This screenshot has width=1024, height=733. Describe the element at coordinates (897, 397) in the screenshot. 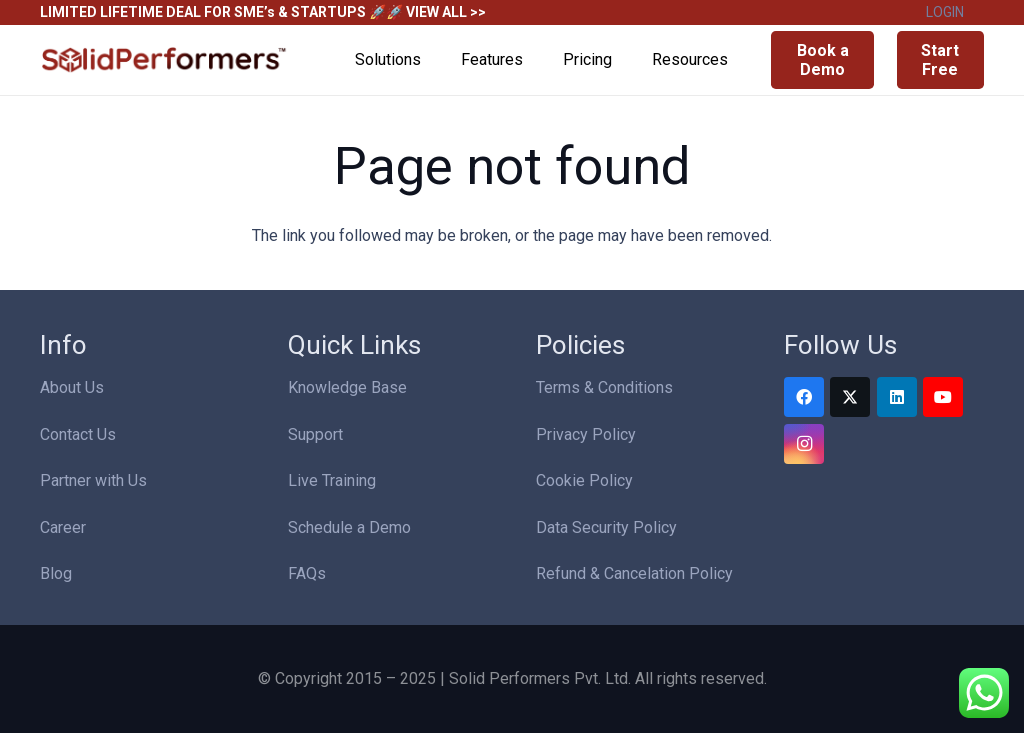

I see `[LinkedIn]` at that location.